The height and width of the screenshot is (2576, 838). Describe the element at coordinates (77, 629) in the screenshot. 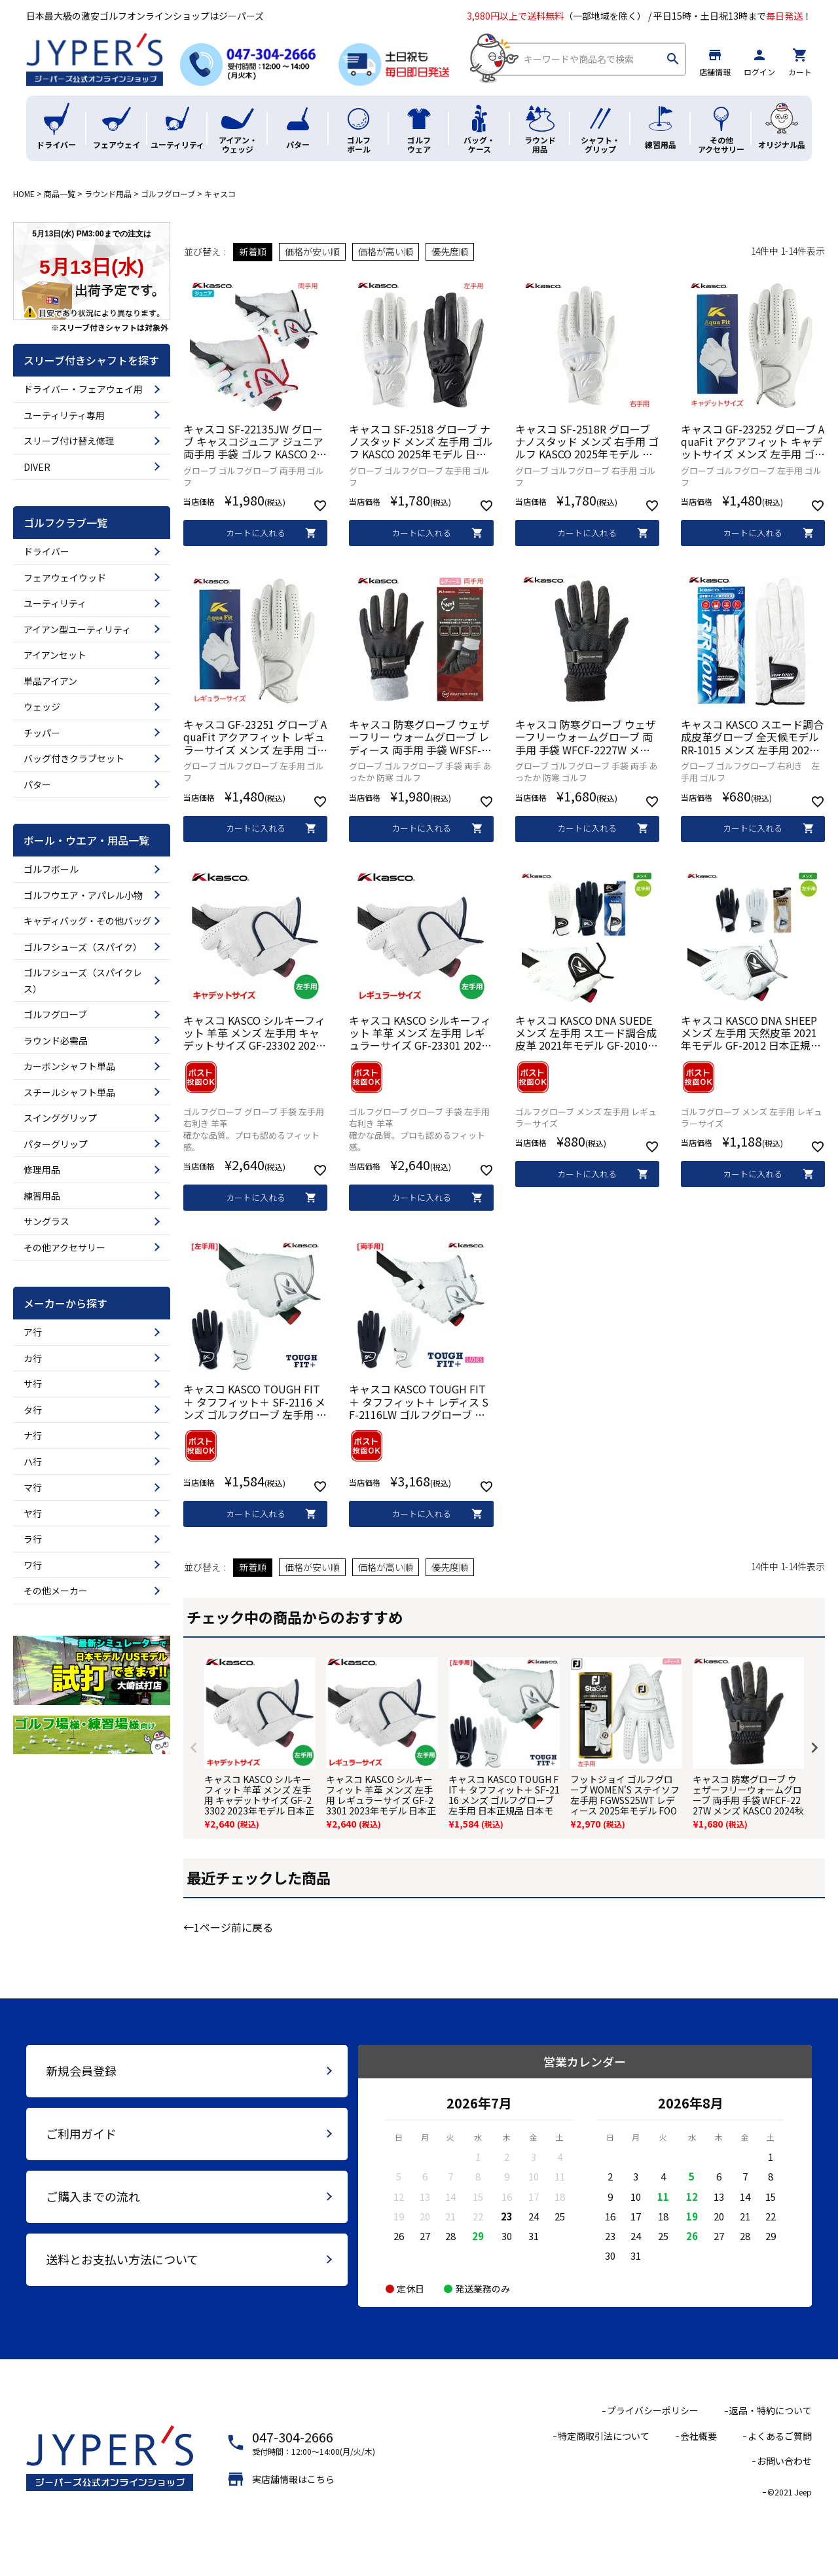

I see `アイアン型ユーティリティ` at that location.